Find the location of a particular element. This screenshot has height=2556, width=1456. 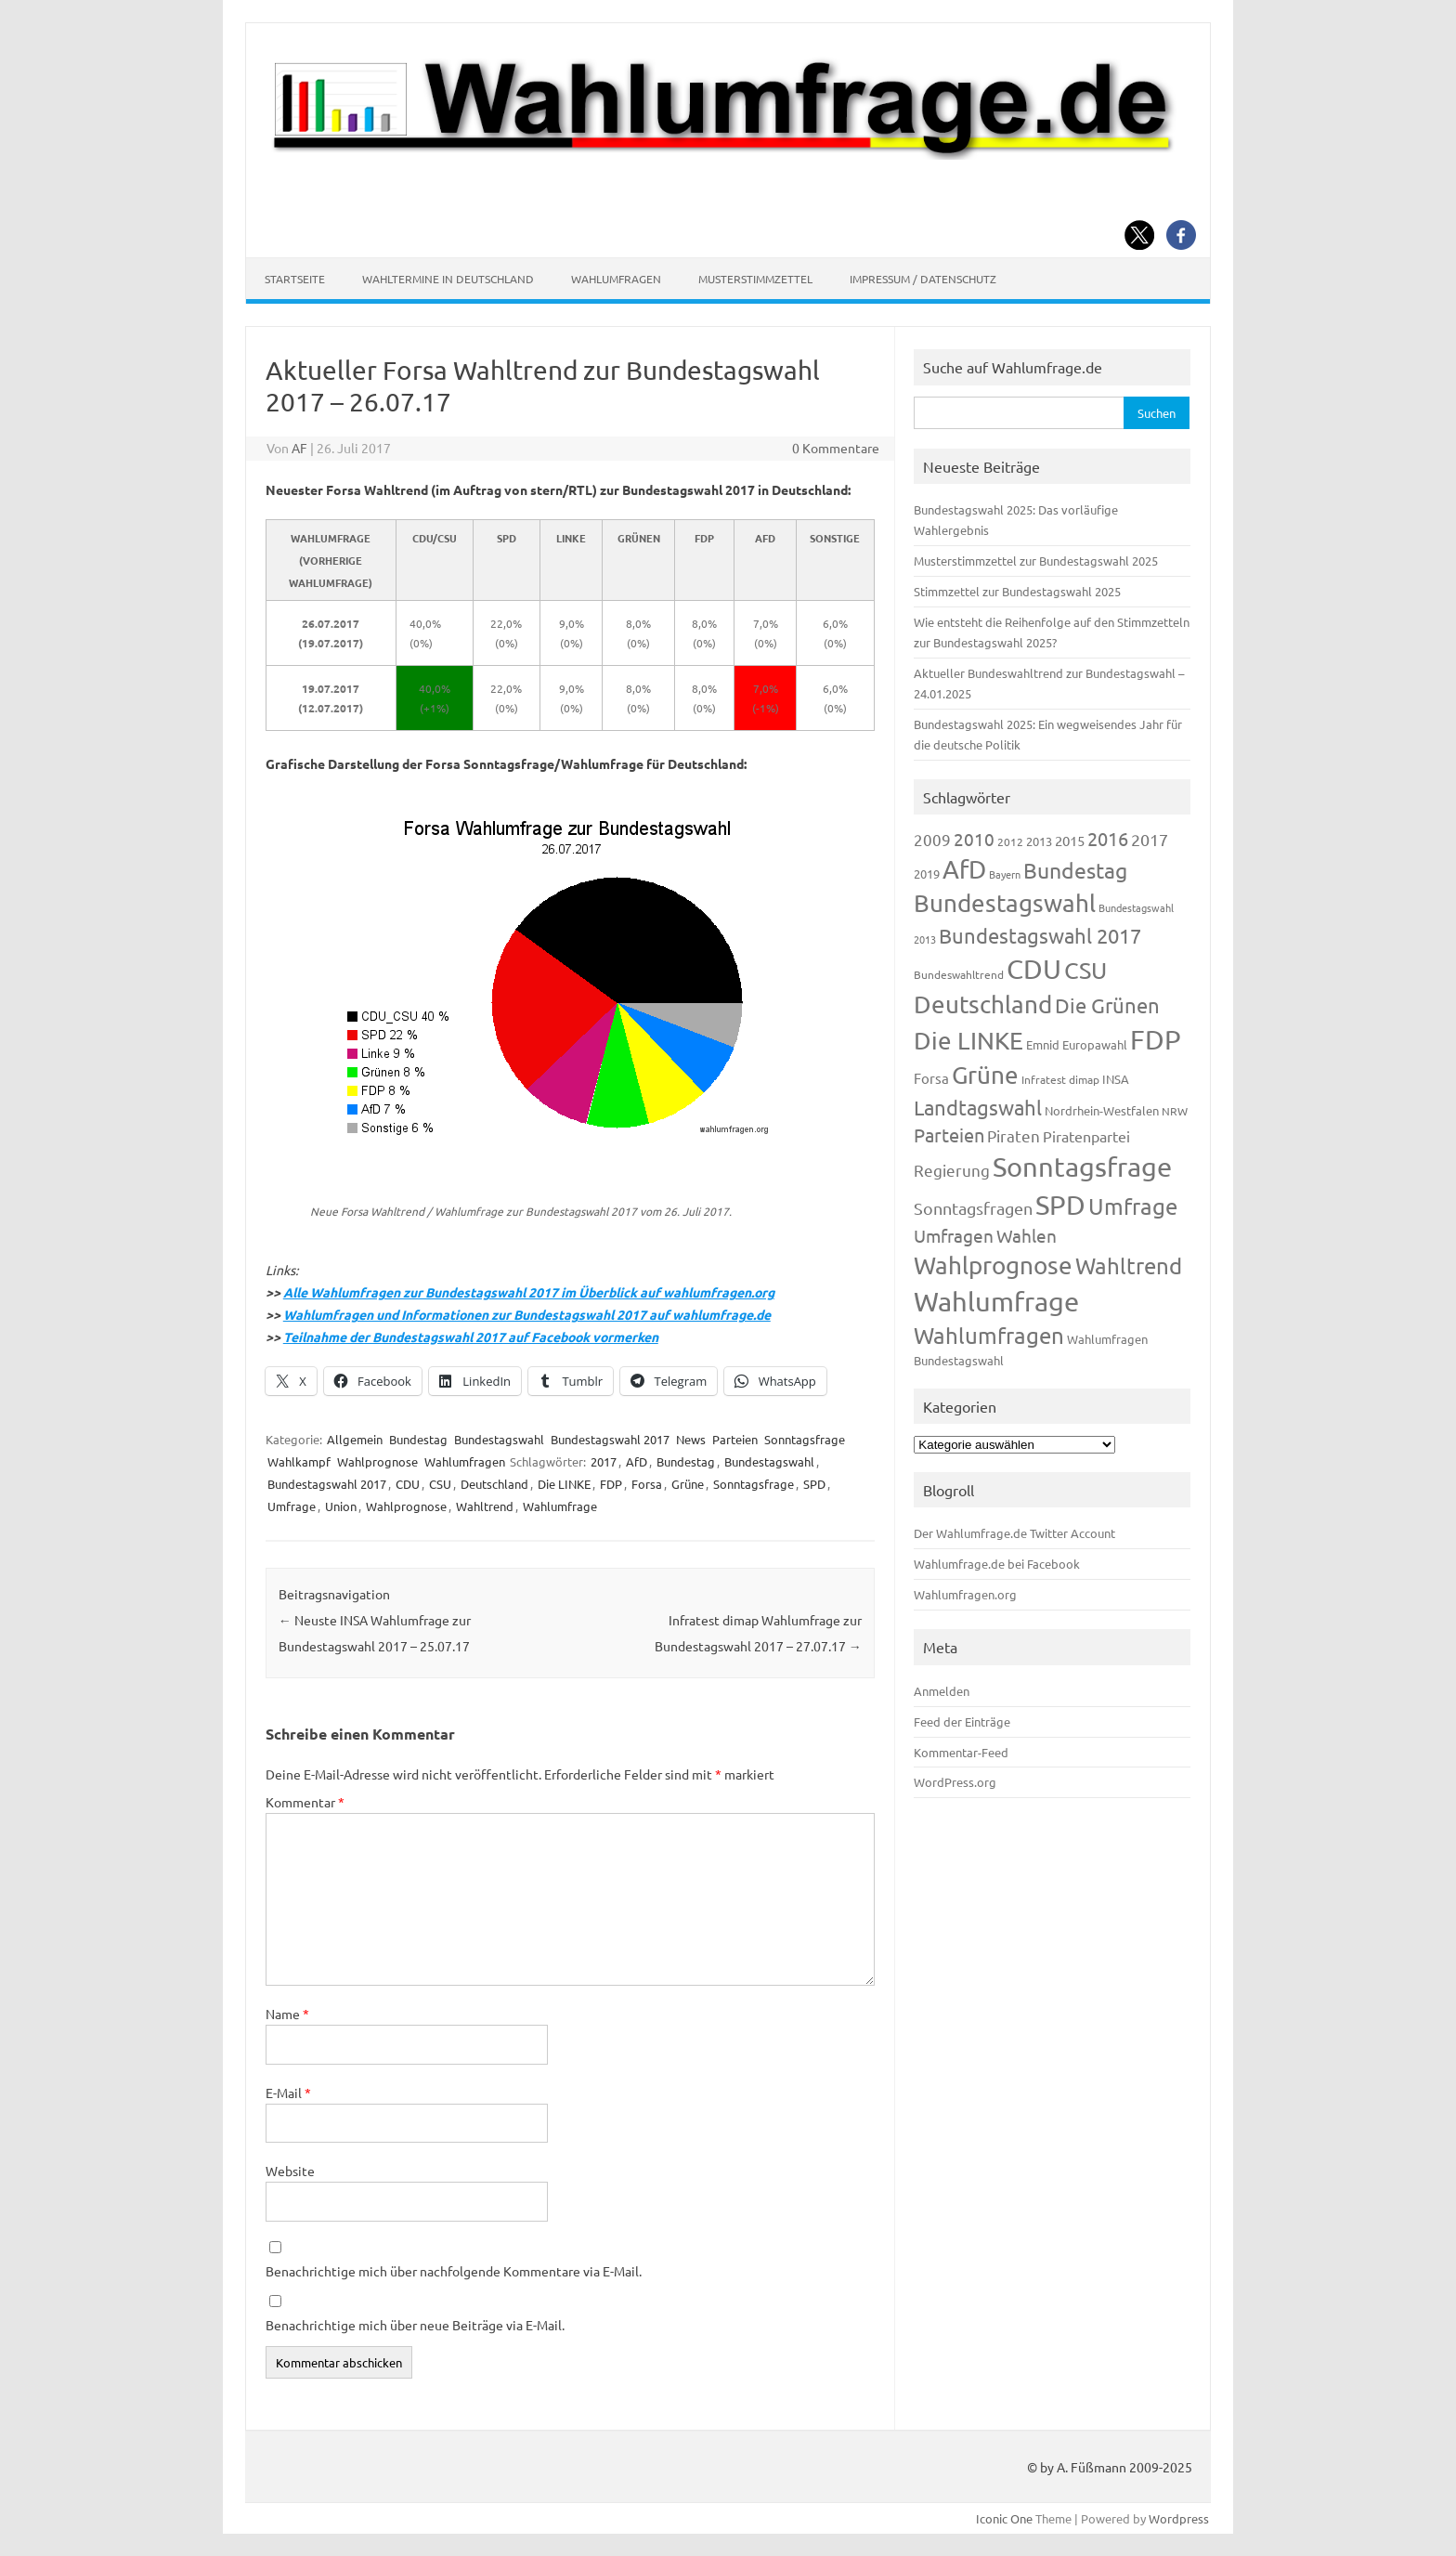

NRW [NRW (118 Einträge)] is located at coordinates (1175, 1110).